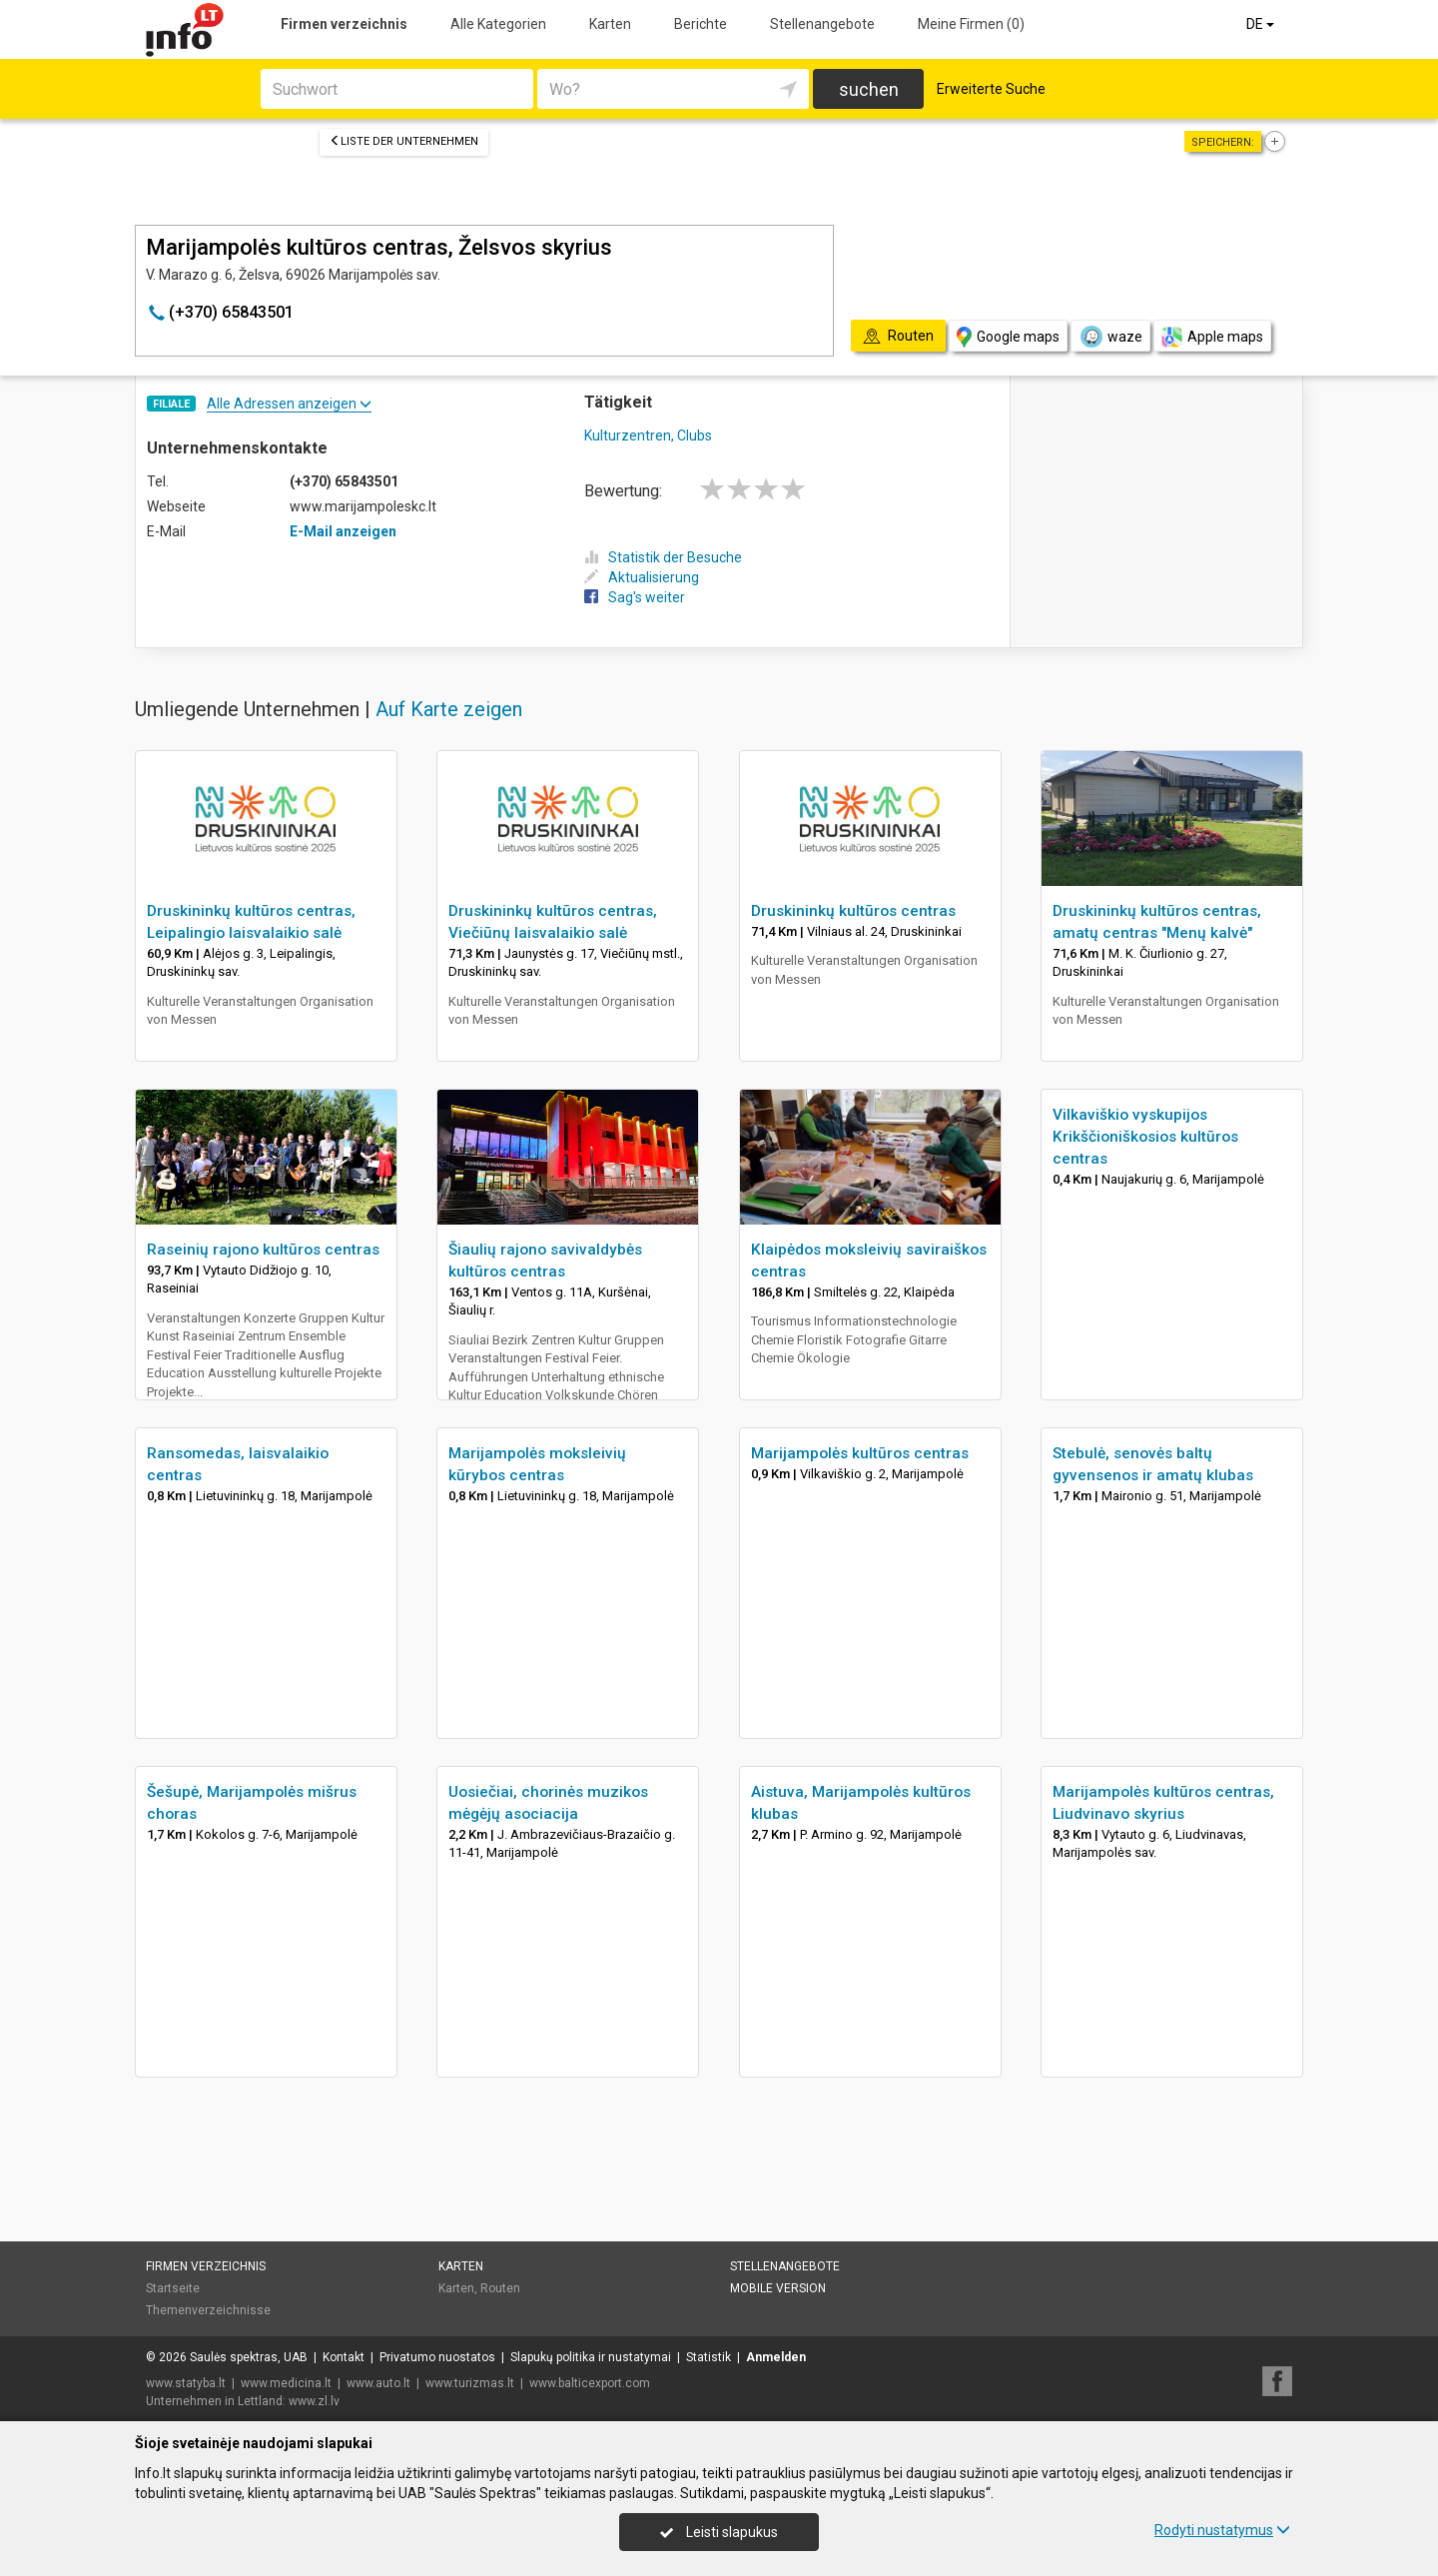 This screenshot has height=2576, width=1438. What do you see at coordinates (853, 911) in the screenshot?
I see `Druskininkų kultūros centras` at bounding box center [853, 911].